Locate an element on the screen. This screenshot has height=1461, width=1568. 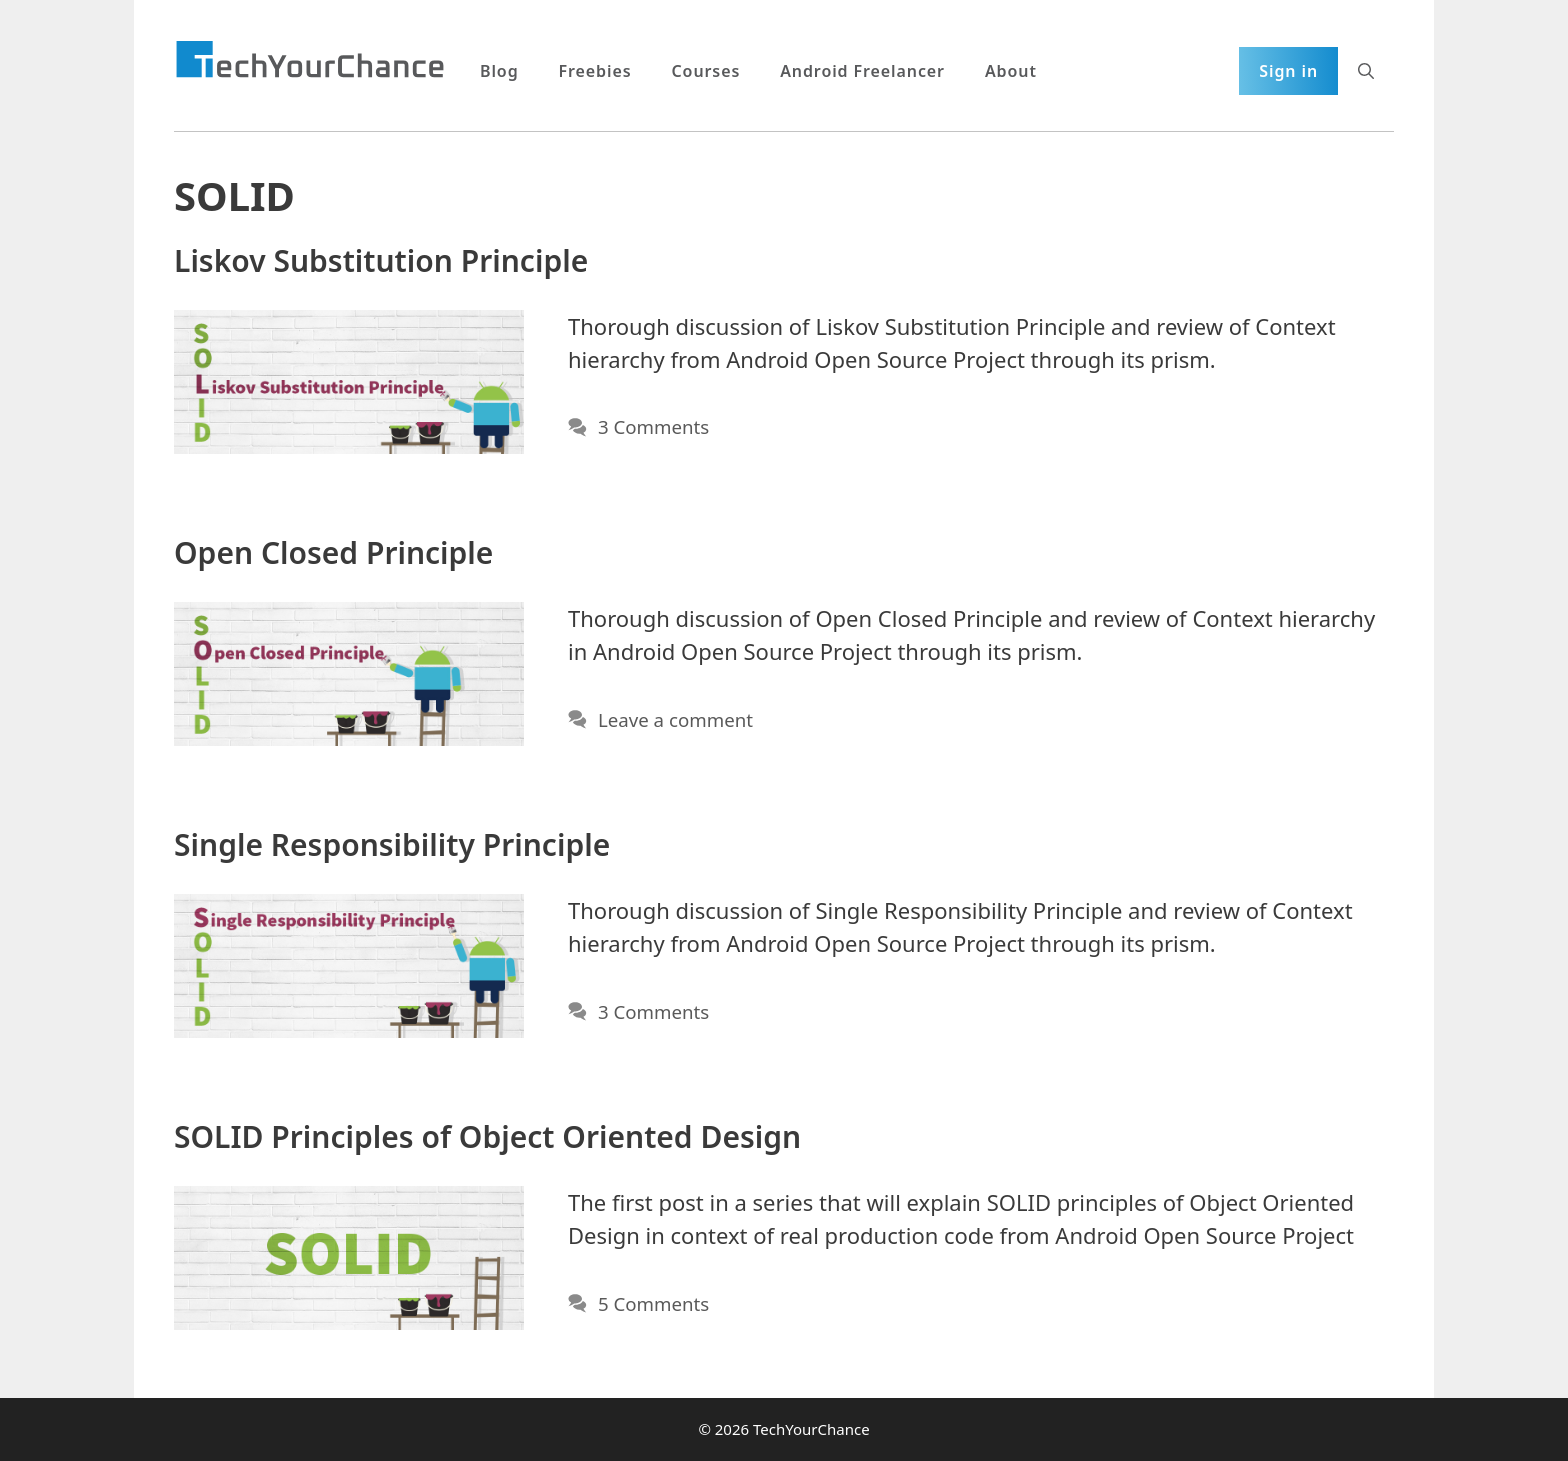
5 Comments is located at coordinates (653, 1303).